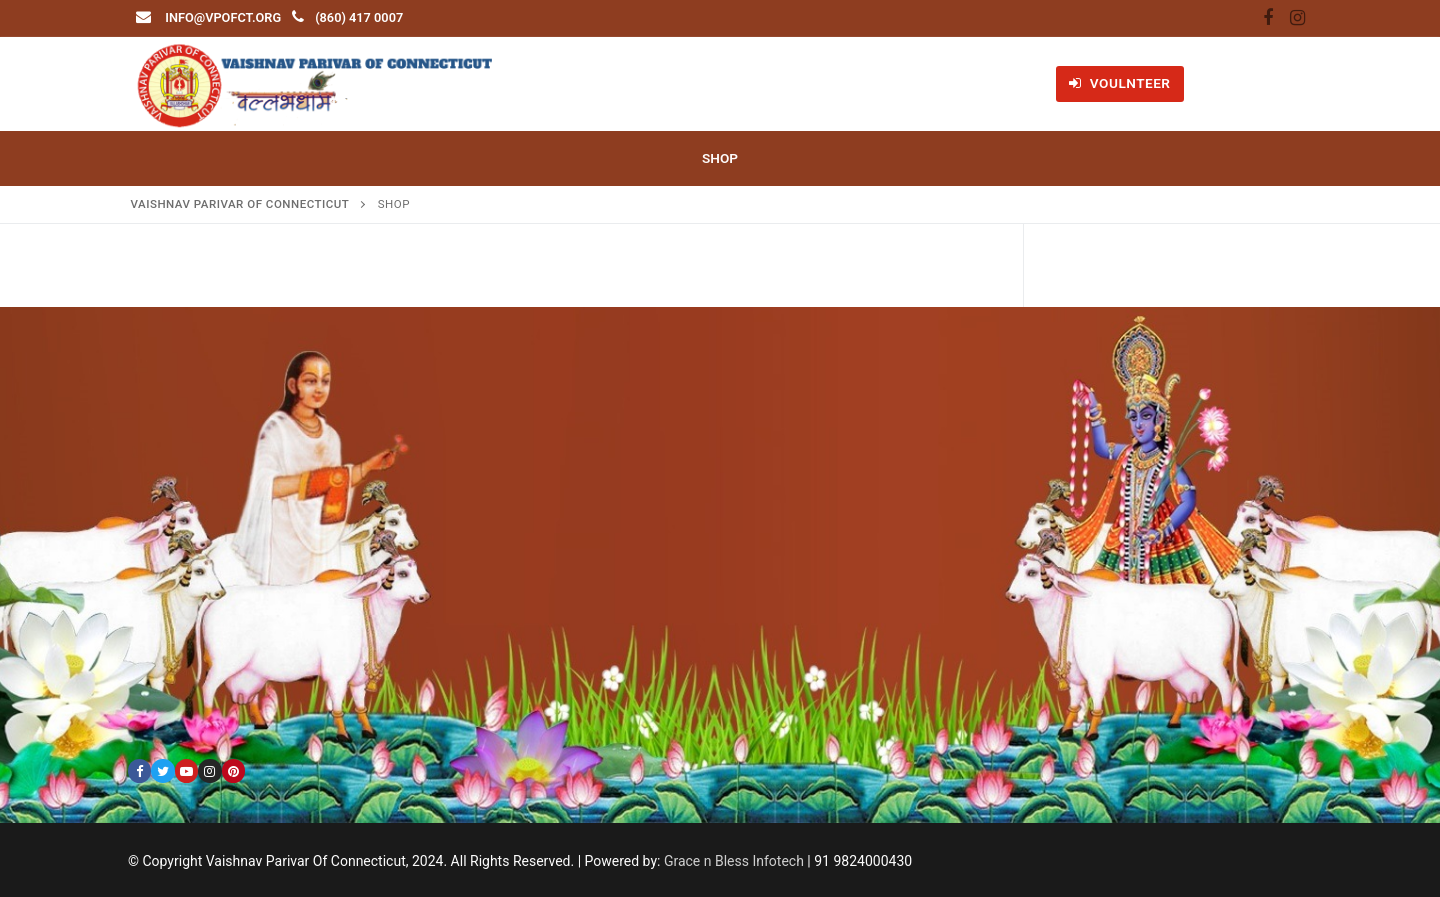  I want to click on [Instagram], so click(1297, 19).